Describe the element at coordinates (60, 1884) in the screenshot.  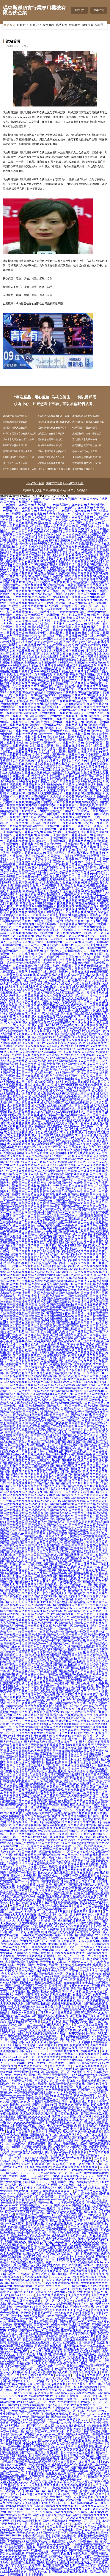
I see `精品三区` at that location.